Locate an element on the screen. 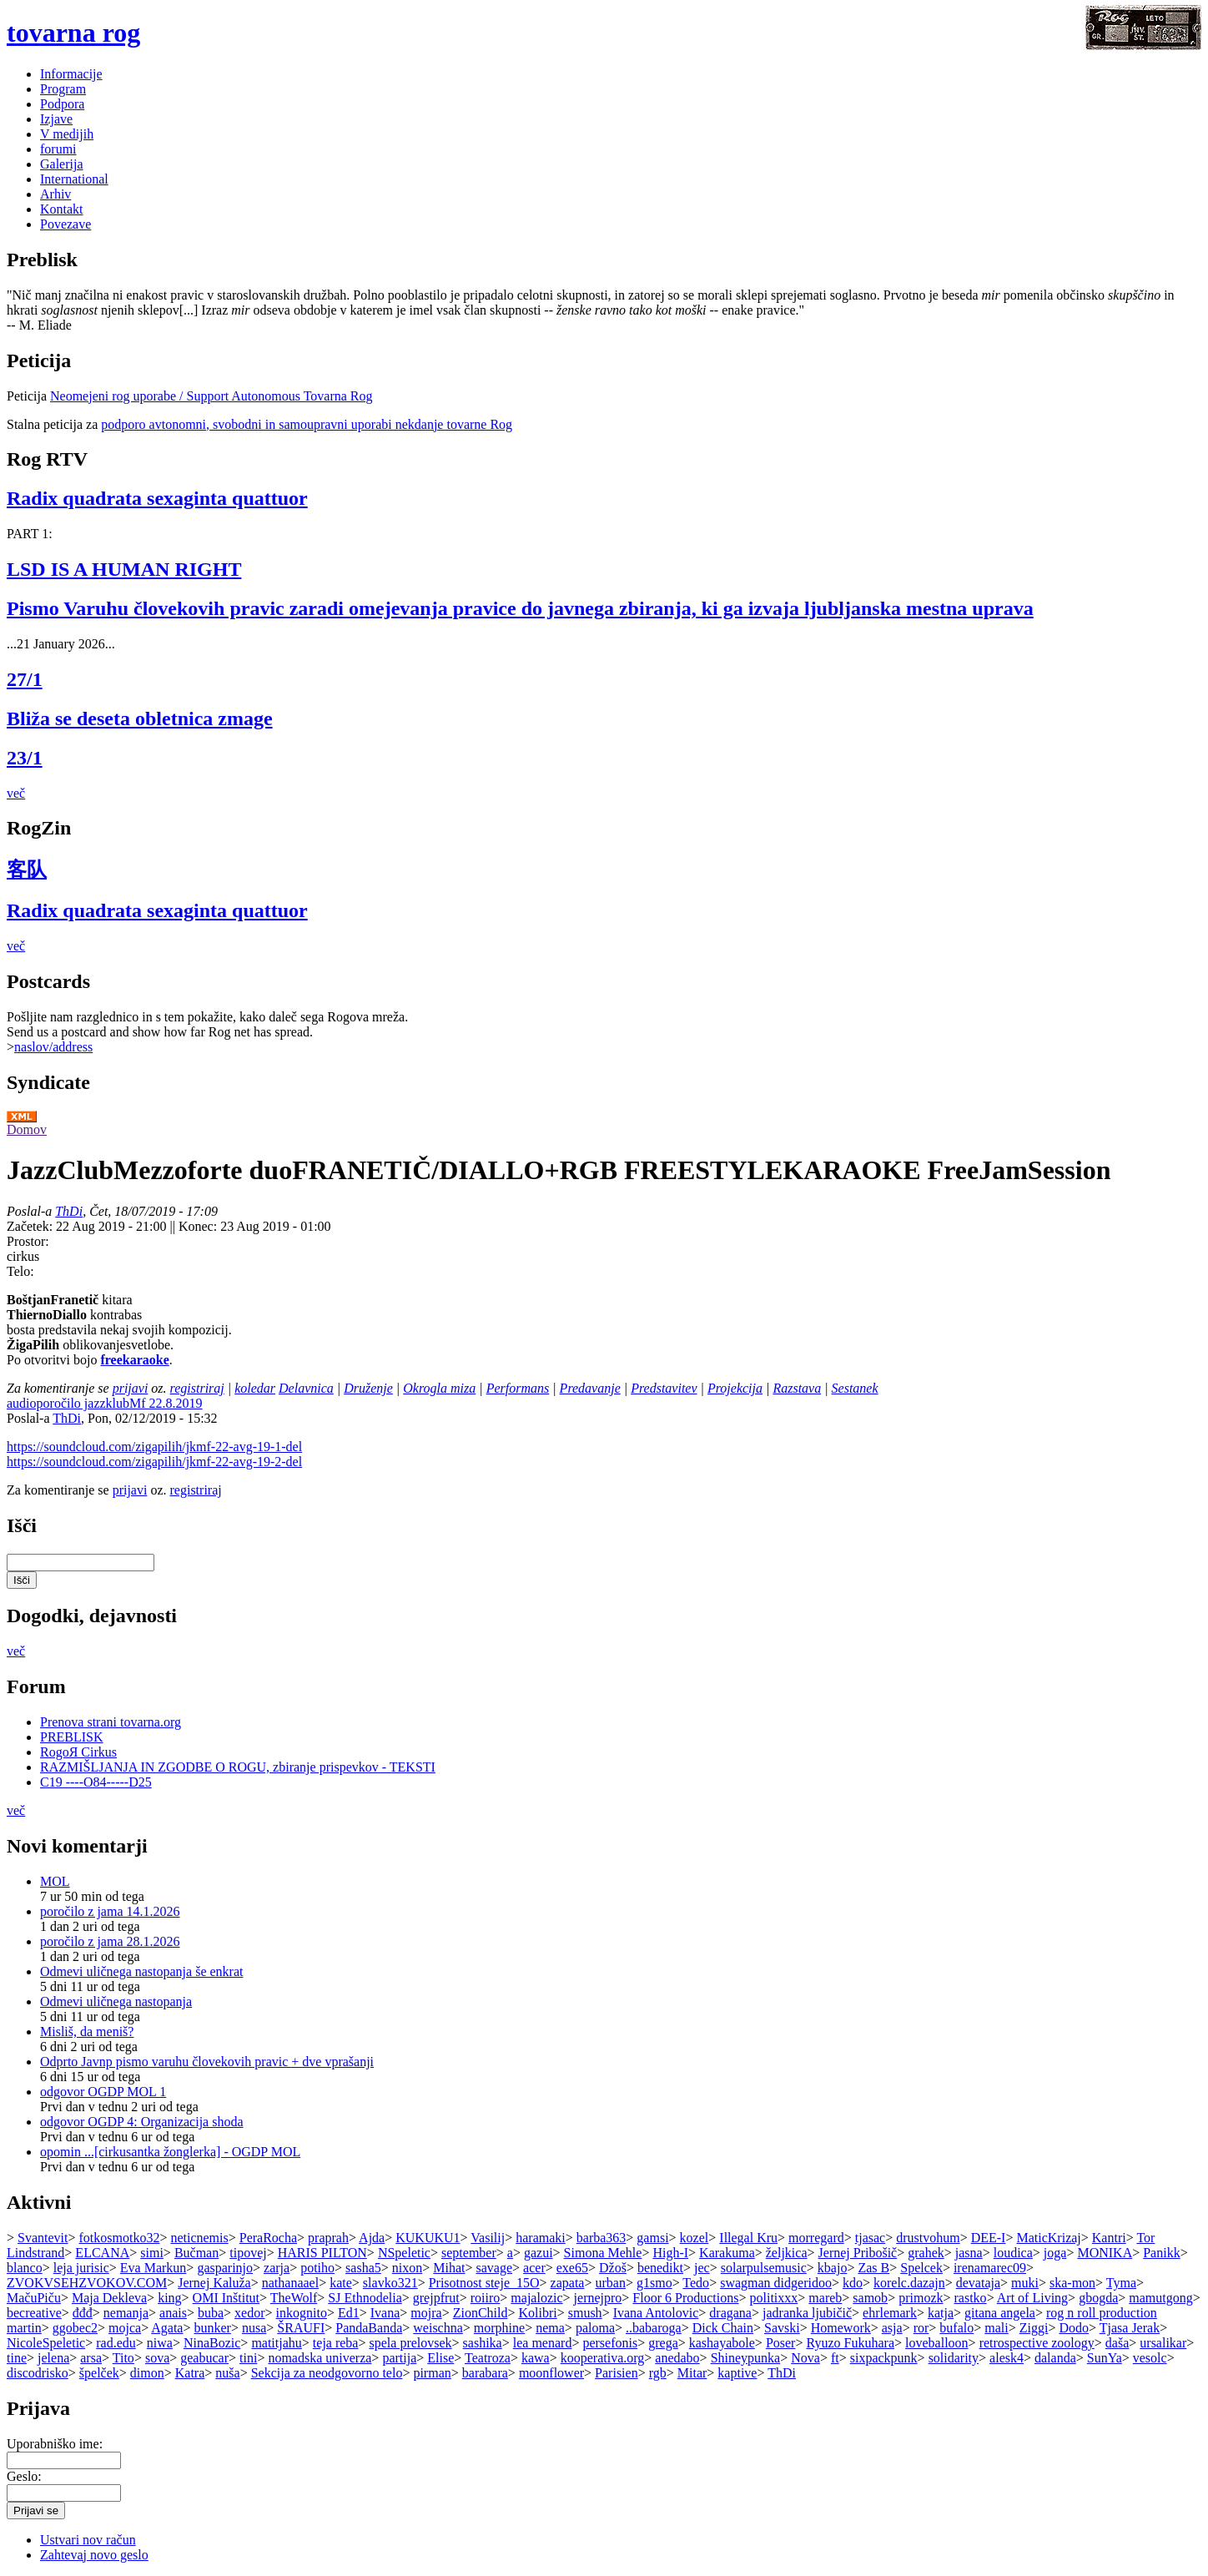 The width and height of the screenshot is (1208, 2576). kdo is located at coordinates (853, 2283).